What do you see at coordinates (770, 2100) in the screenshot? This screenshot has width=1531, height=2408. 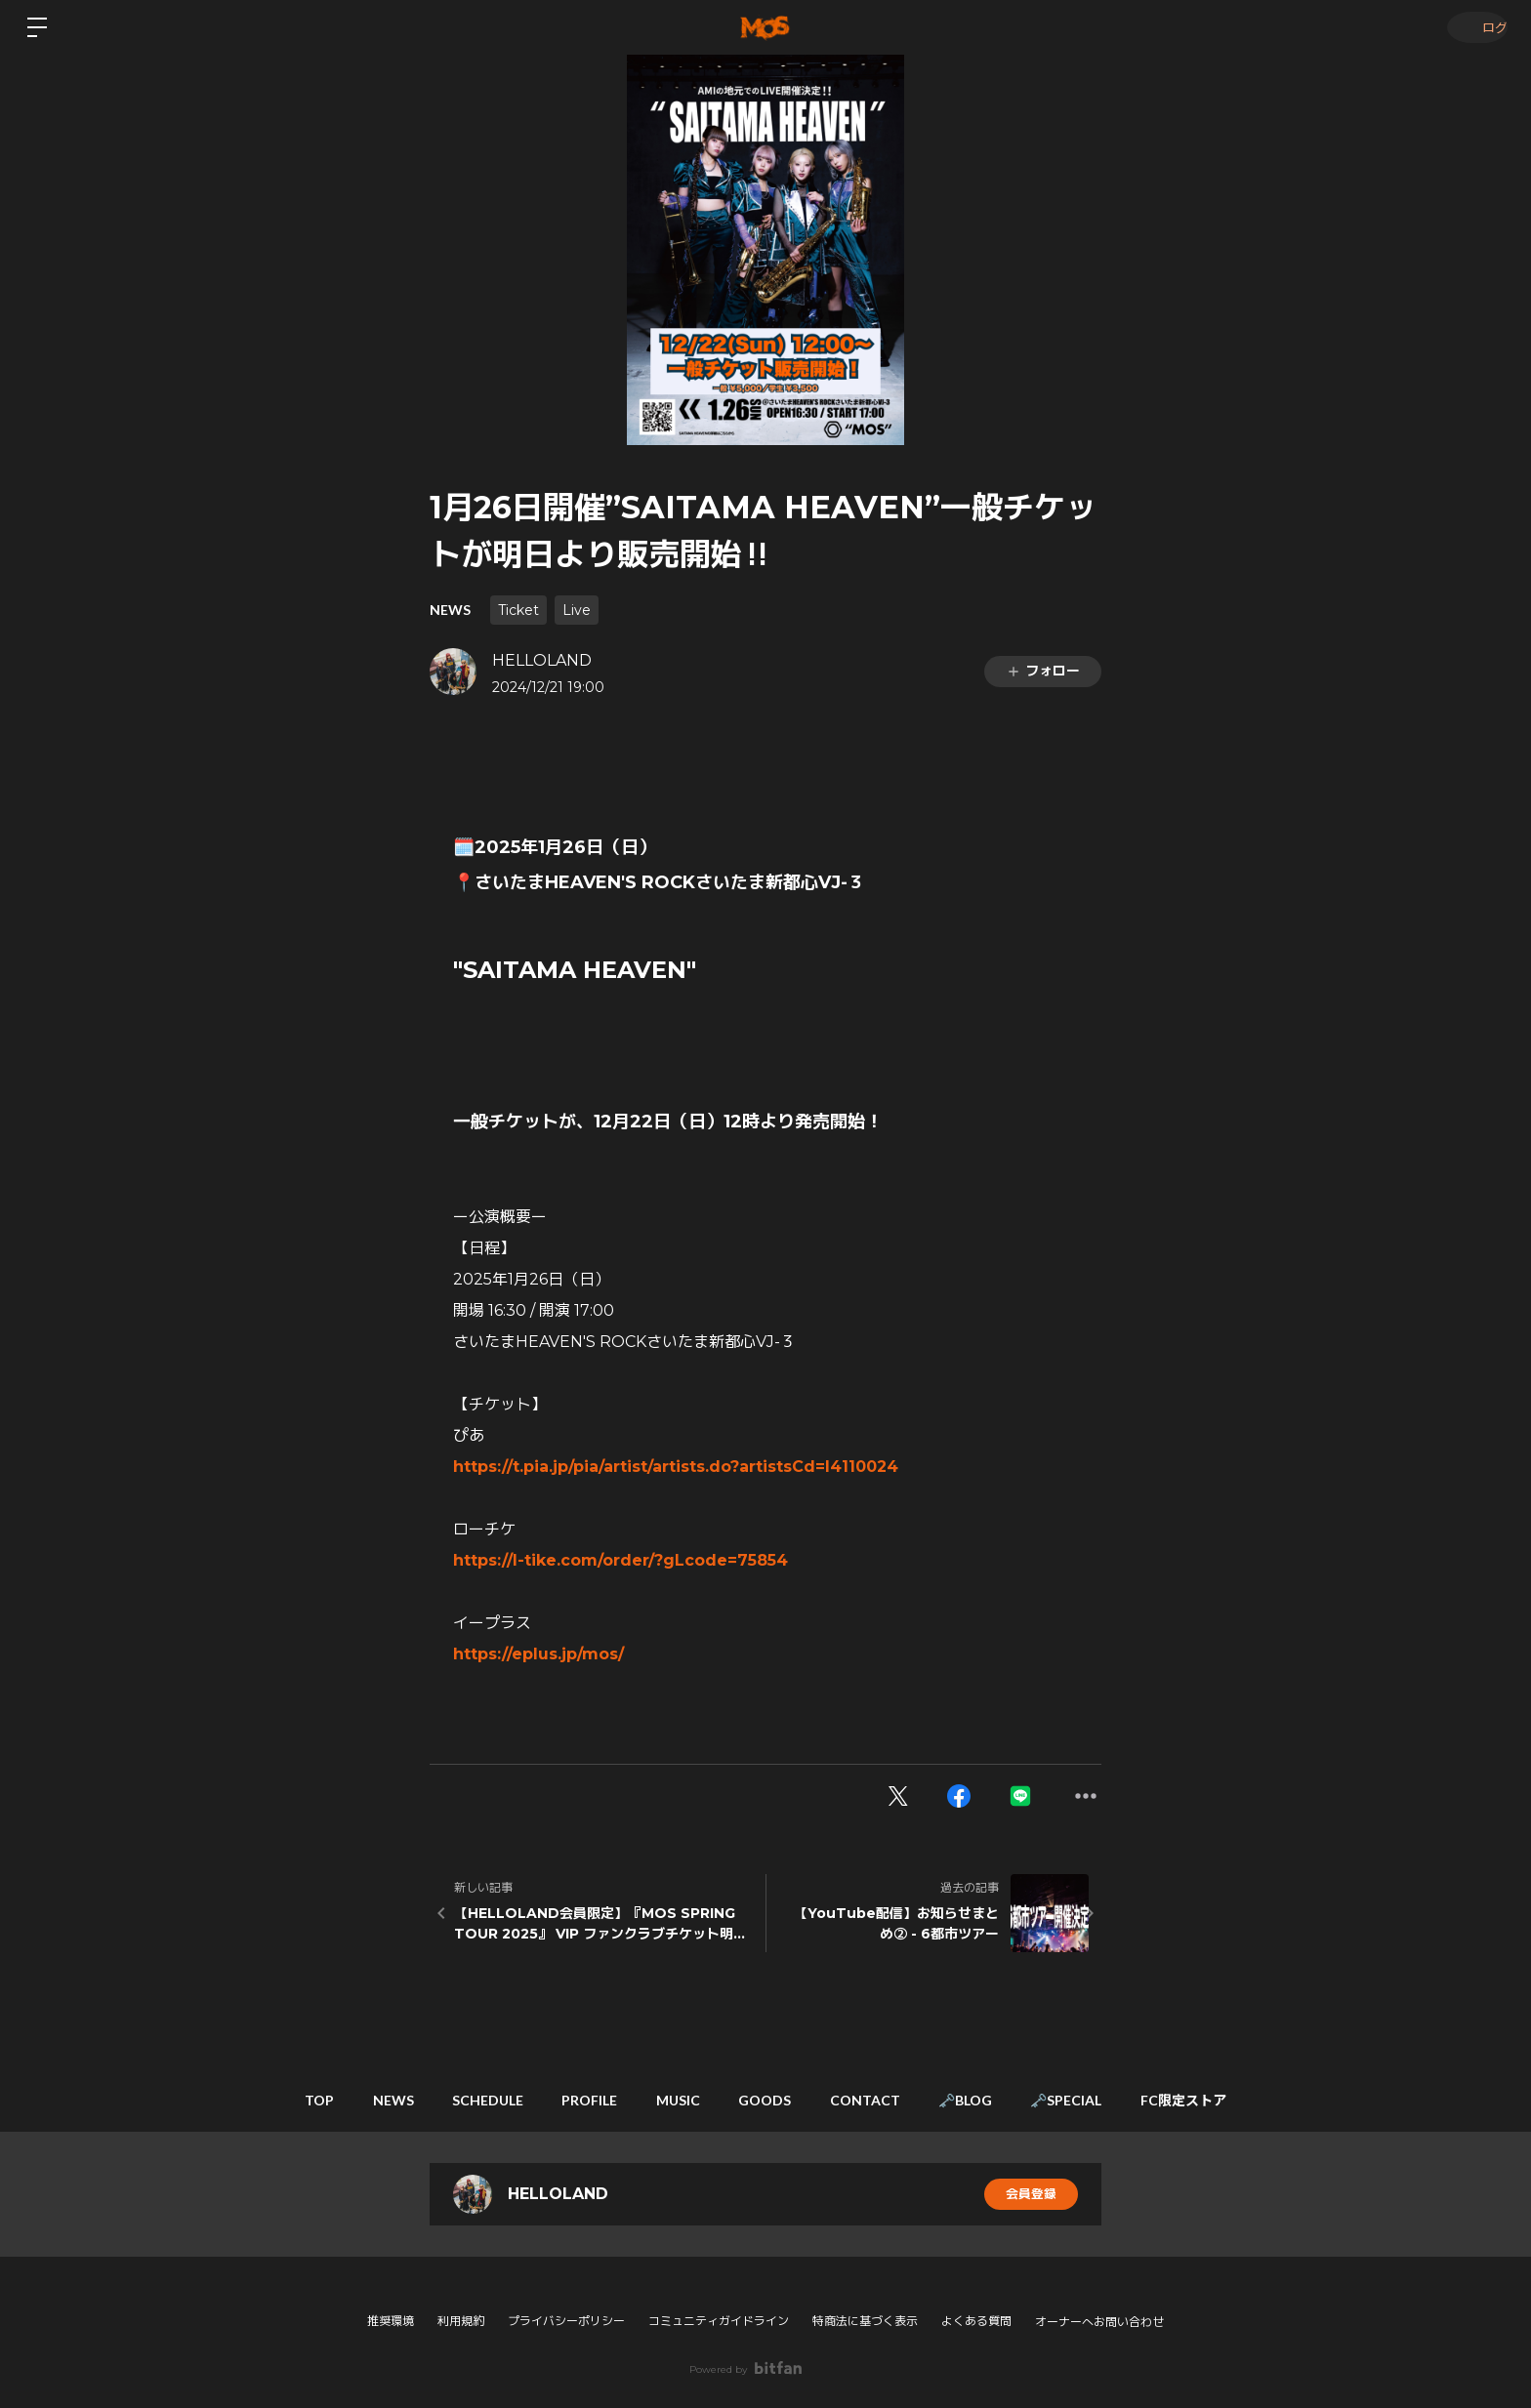 I see `GOODS` at bounding box center [770, 2100].